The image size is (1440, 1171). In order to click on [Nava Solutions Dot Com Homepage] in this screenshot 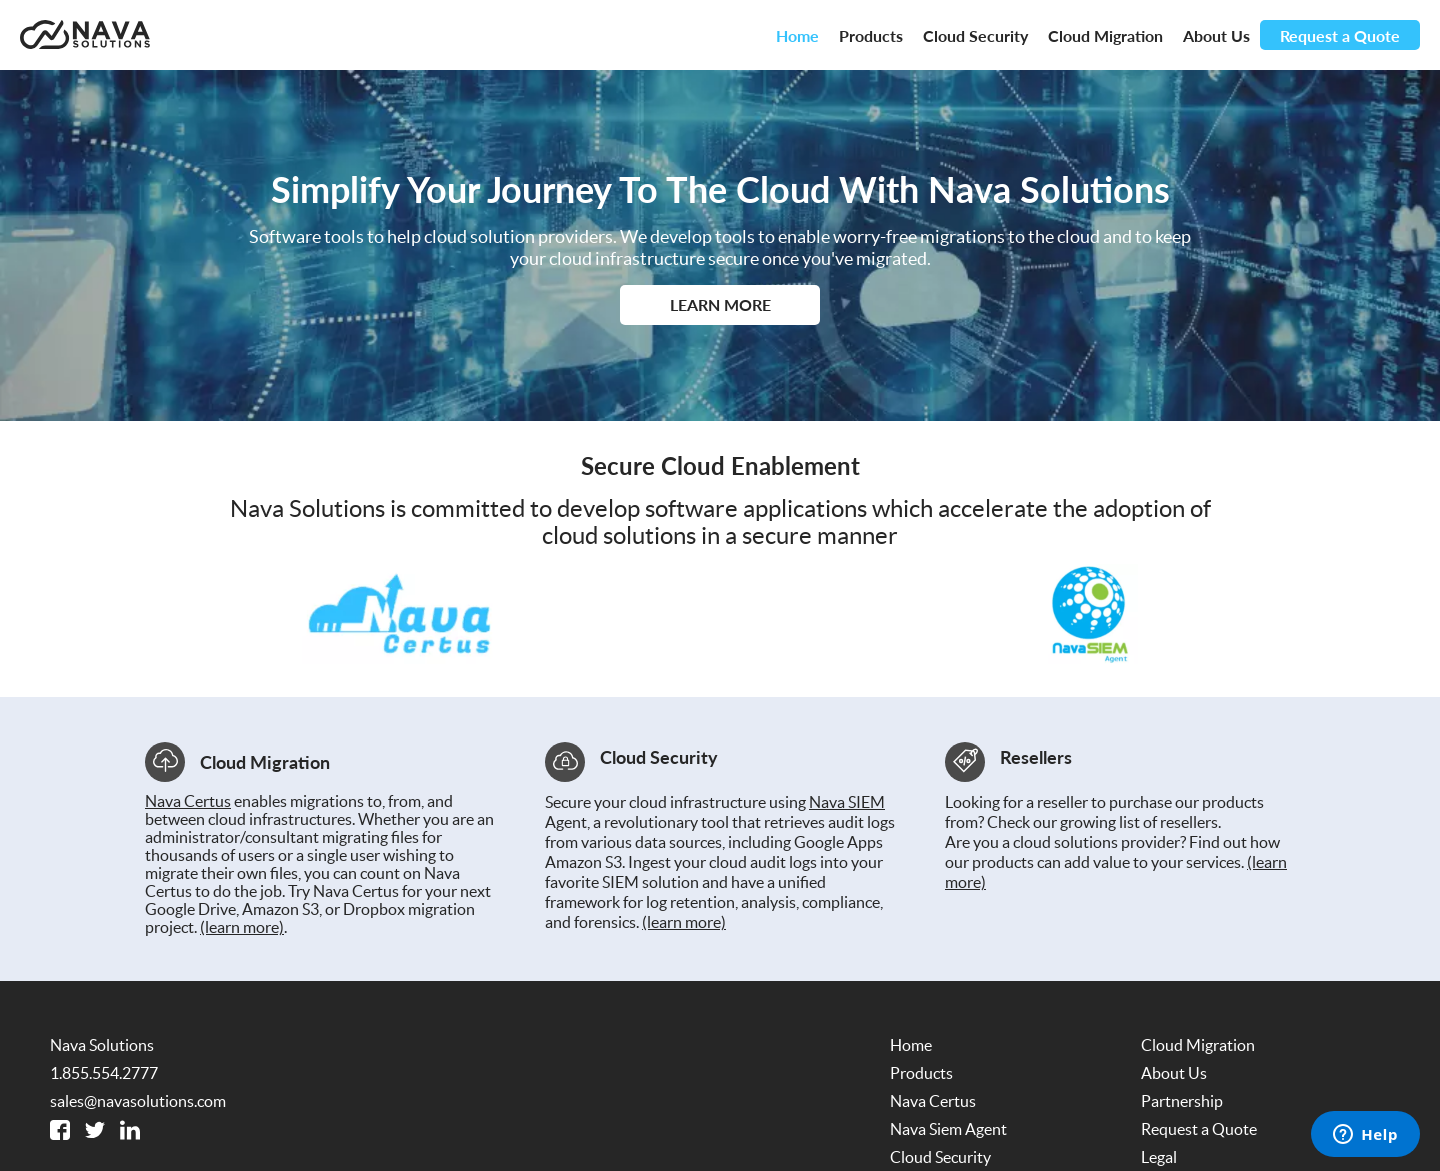, I will do `click(85, 35)`.